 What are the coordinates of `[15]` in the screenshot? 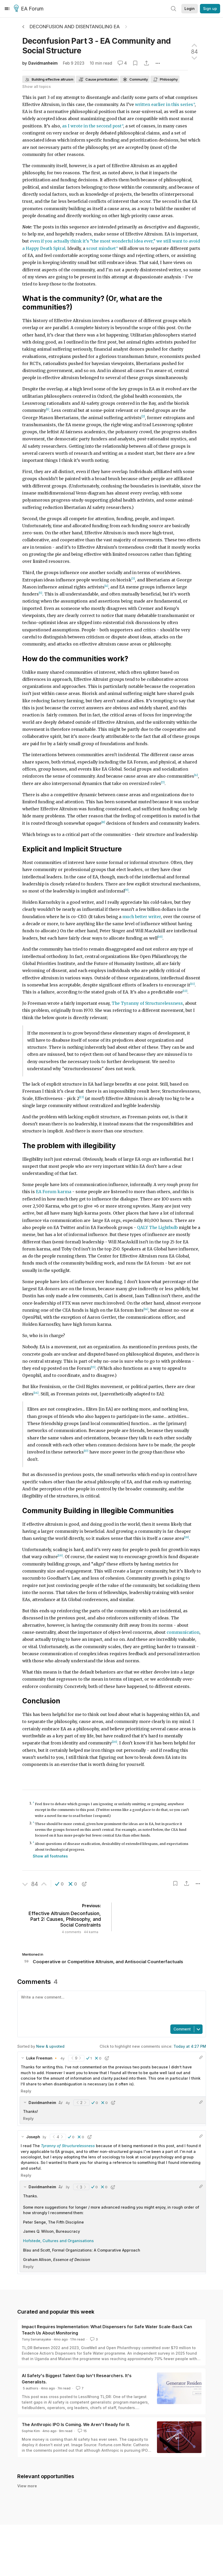 It's located at (93, 1367).